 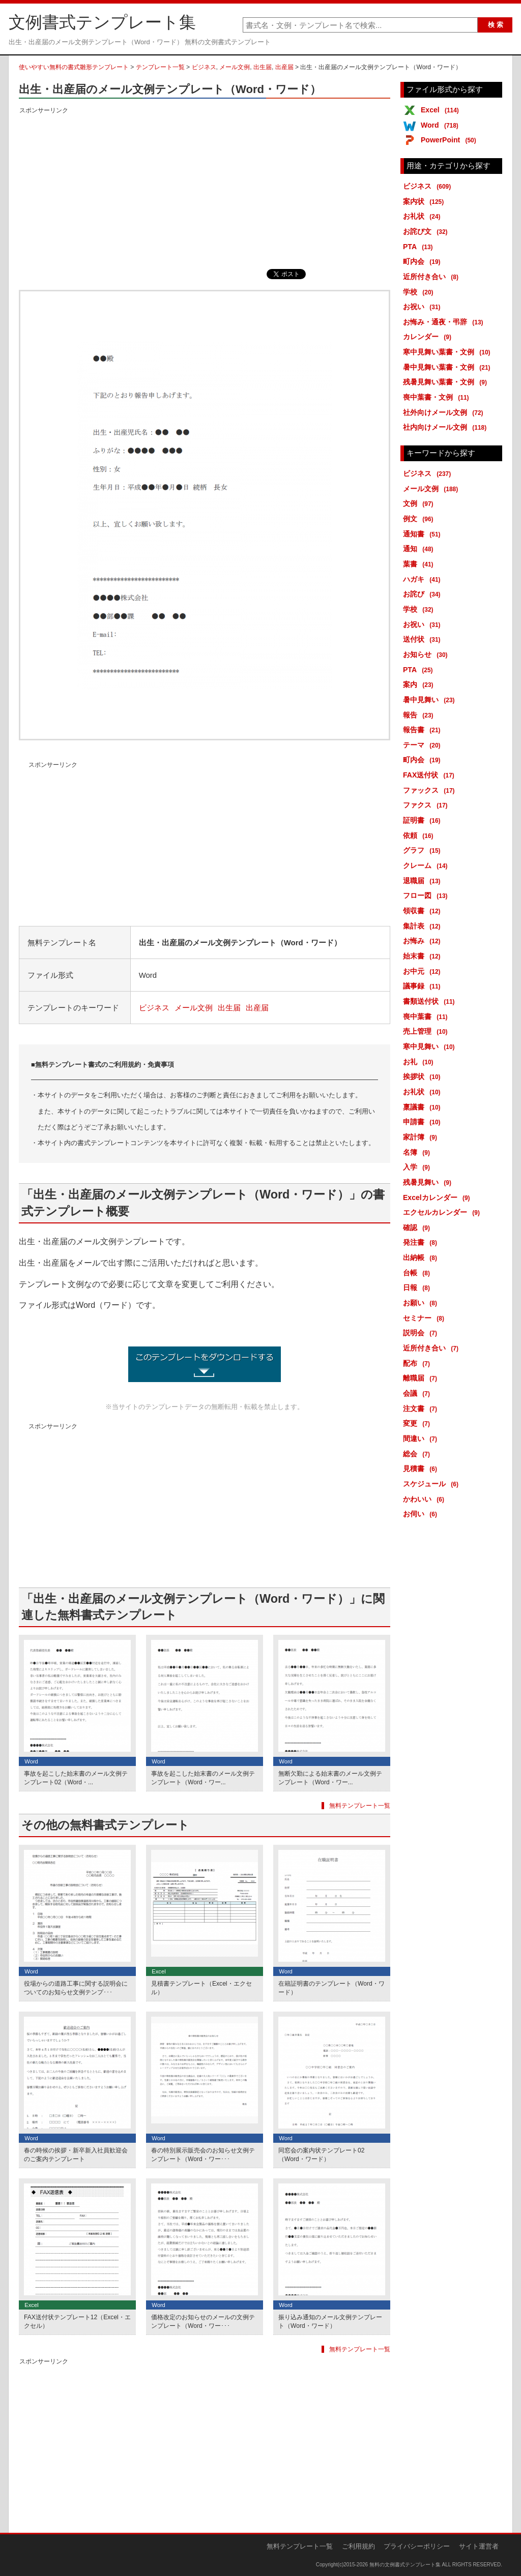 I want to click on 確認, so click(x=418, y=1227).